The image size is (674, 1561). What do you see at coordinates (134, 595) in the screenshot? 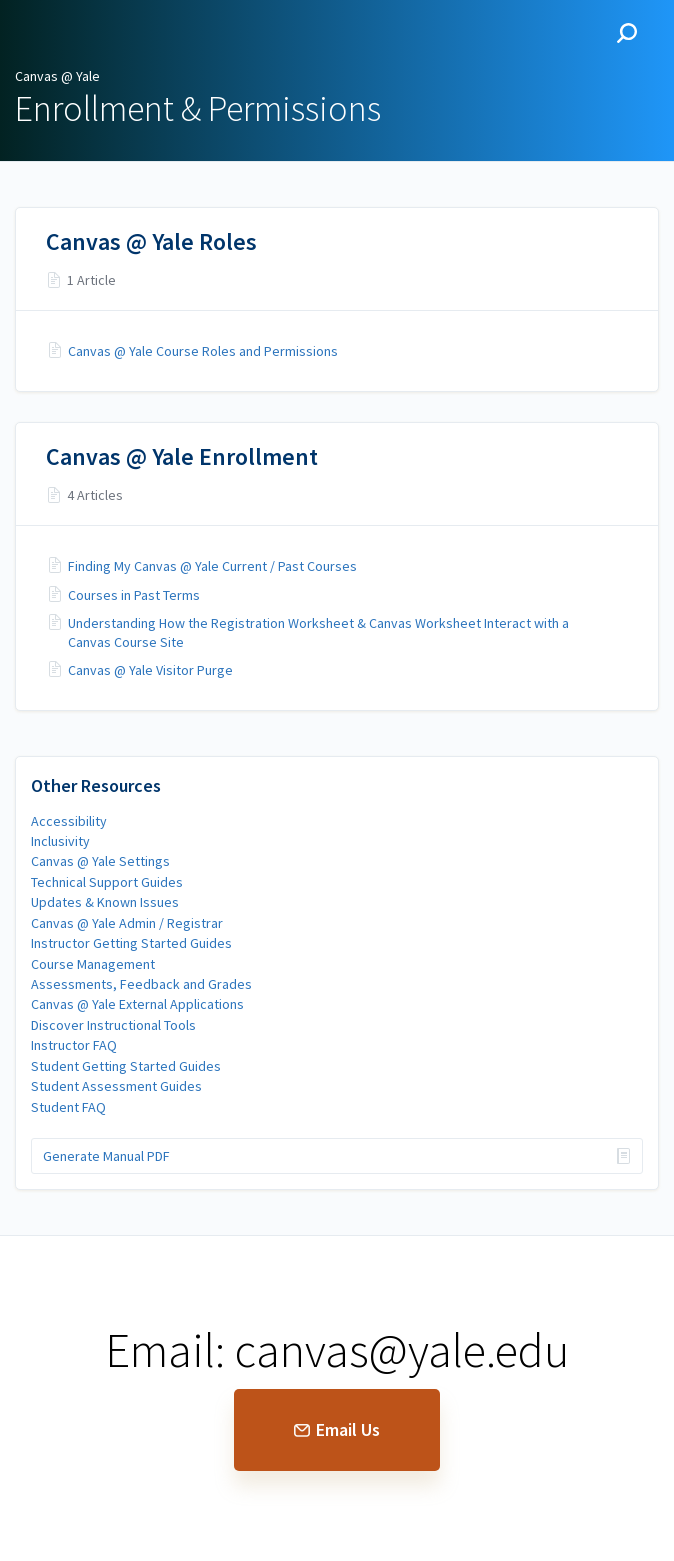
I see `Courses in Past Terms` at bounding box center [134, 595].